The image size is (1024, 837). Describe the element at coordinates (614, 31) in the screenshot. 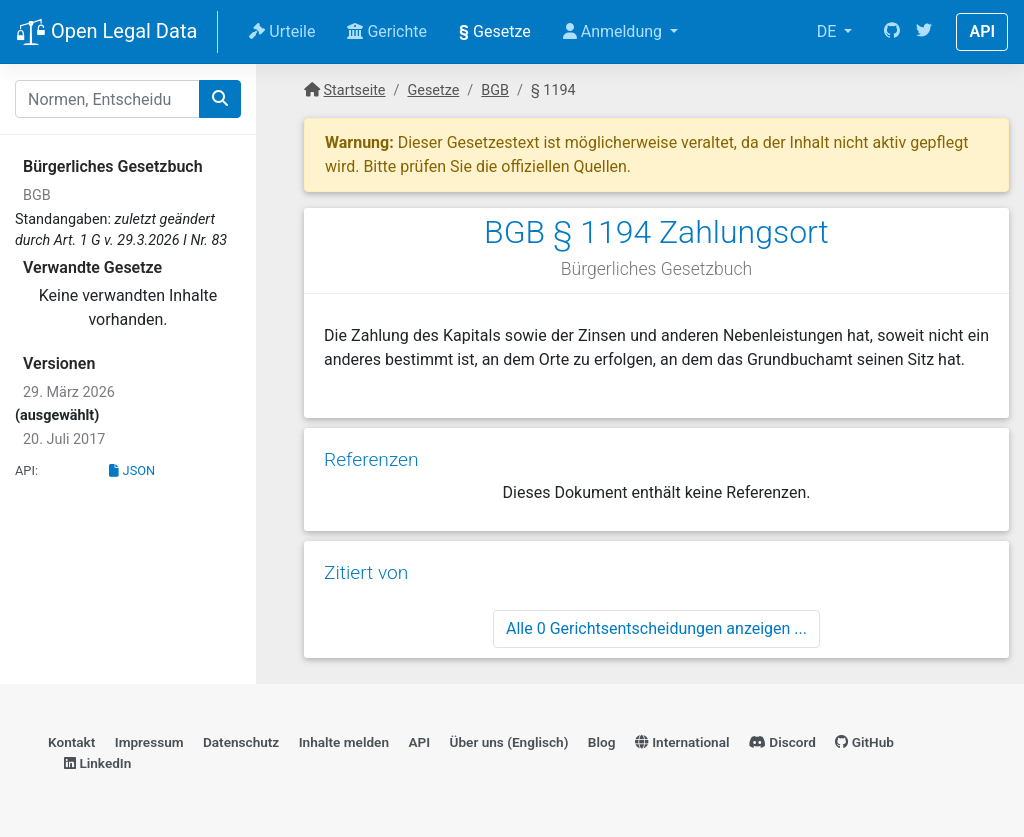

I see `Anmeldung [button]` at that location.